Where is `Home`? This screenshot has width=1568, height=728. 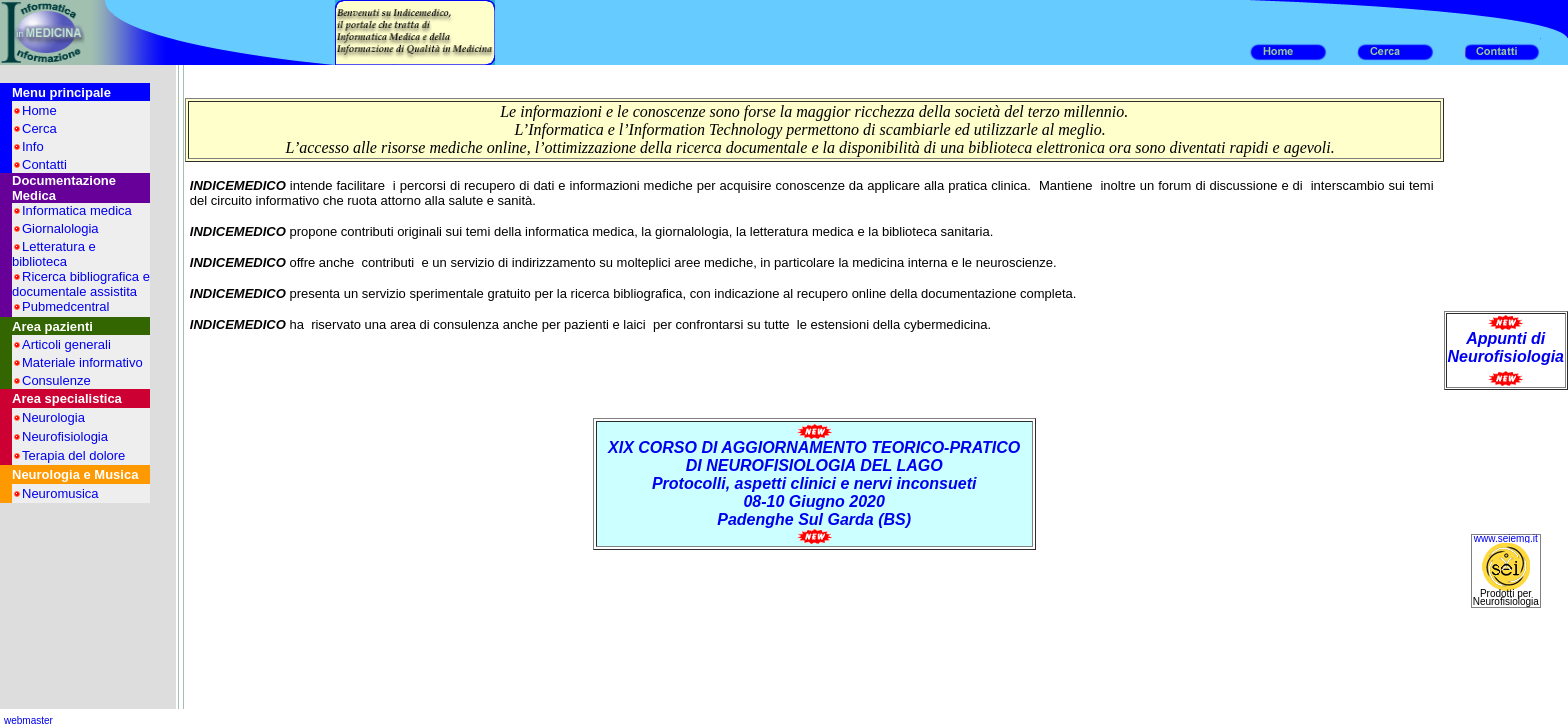
Home is located at coordinates (39, 110).